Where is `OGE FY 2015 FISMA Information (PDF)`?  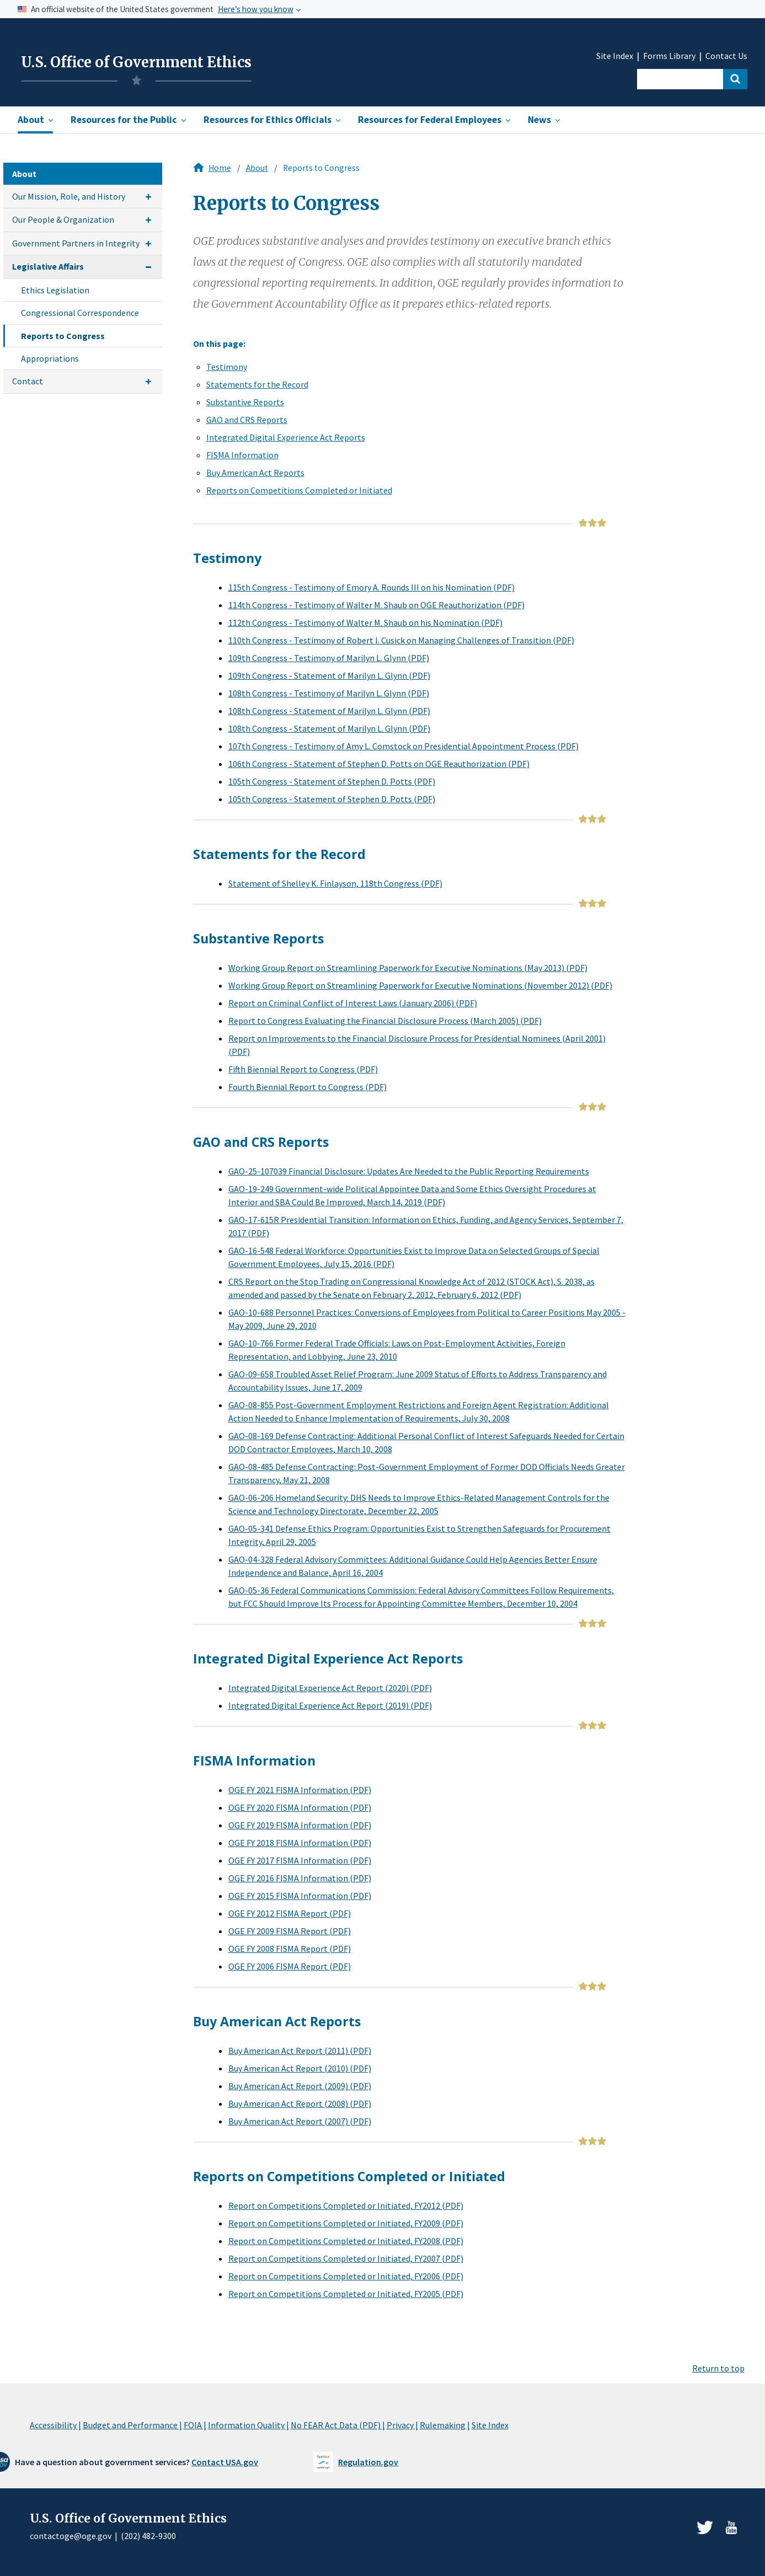 OGE FY 2015 FISMA Information (PDF) is located at coordinates (299, 1895).